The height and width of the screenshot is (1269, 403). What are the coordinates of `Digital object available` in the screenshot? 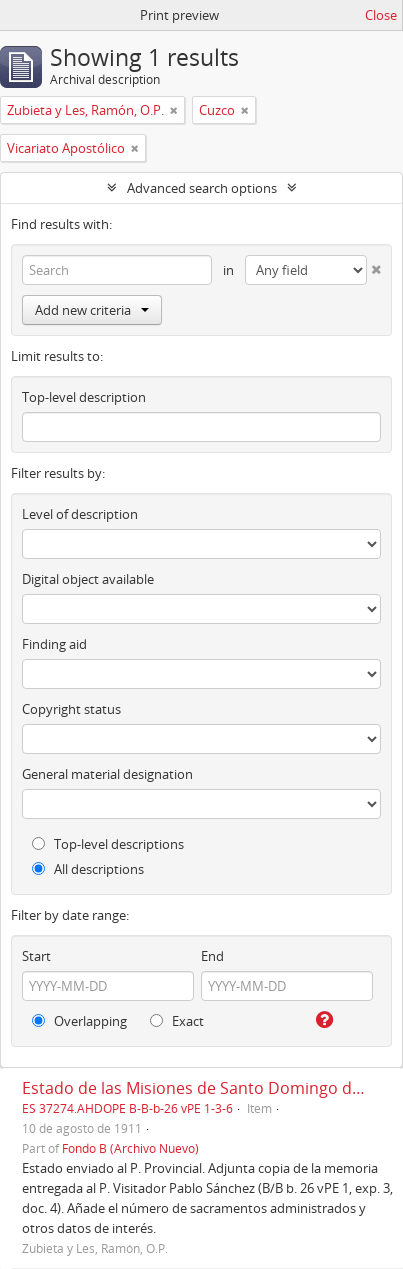 It's located at (88, 579).